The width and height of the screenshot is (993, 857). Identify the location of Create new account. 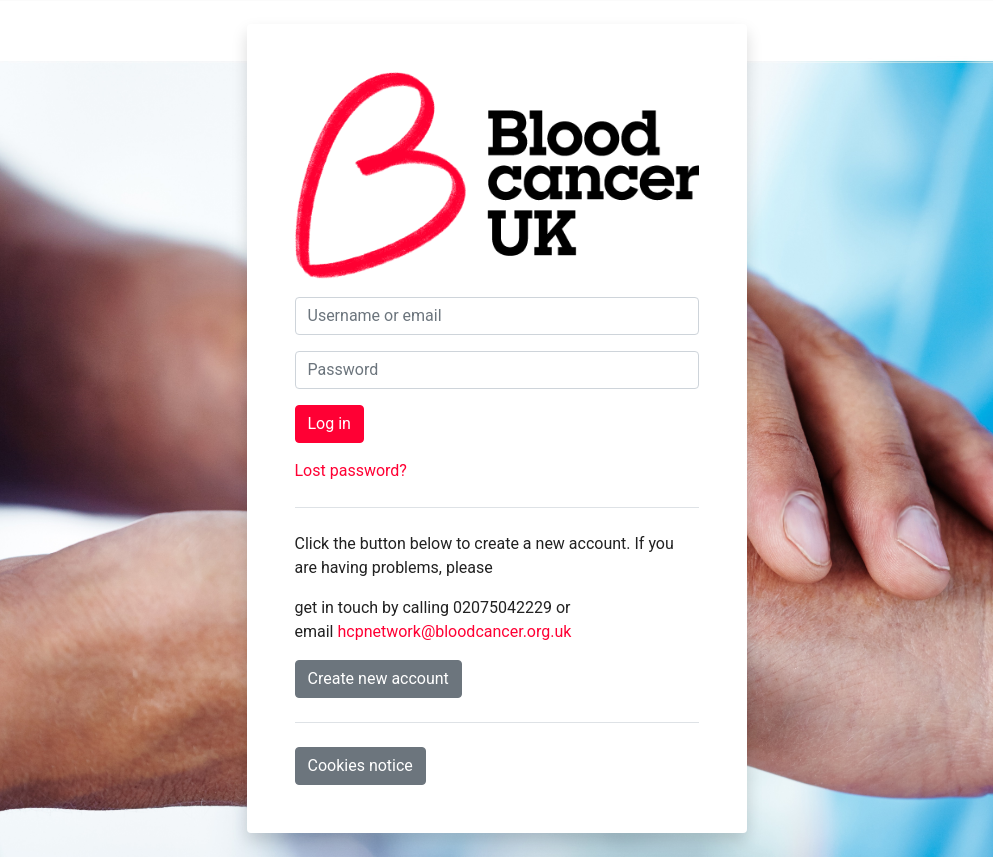
(378, 678).